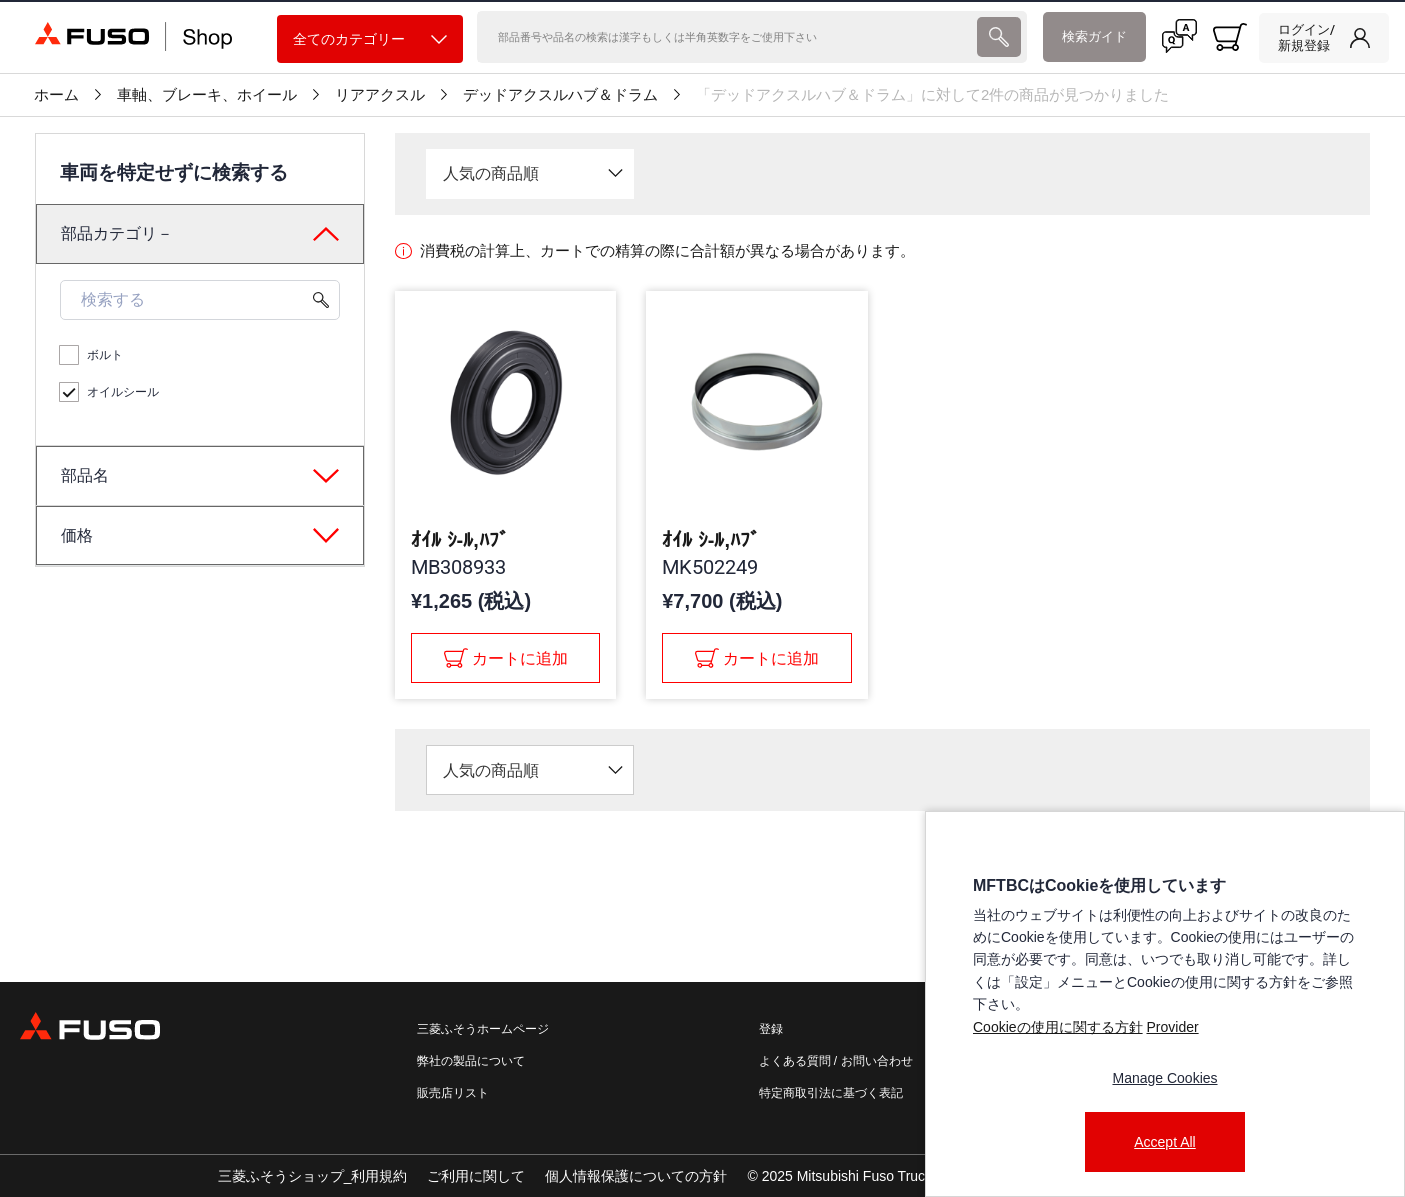 This screenshot has height=1197, width=1405. I want to click on Cookieの使用に関する方針, so click(1058, 1027).